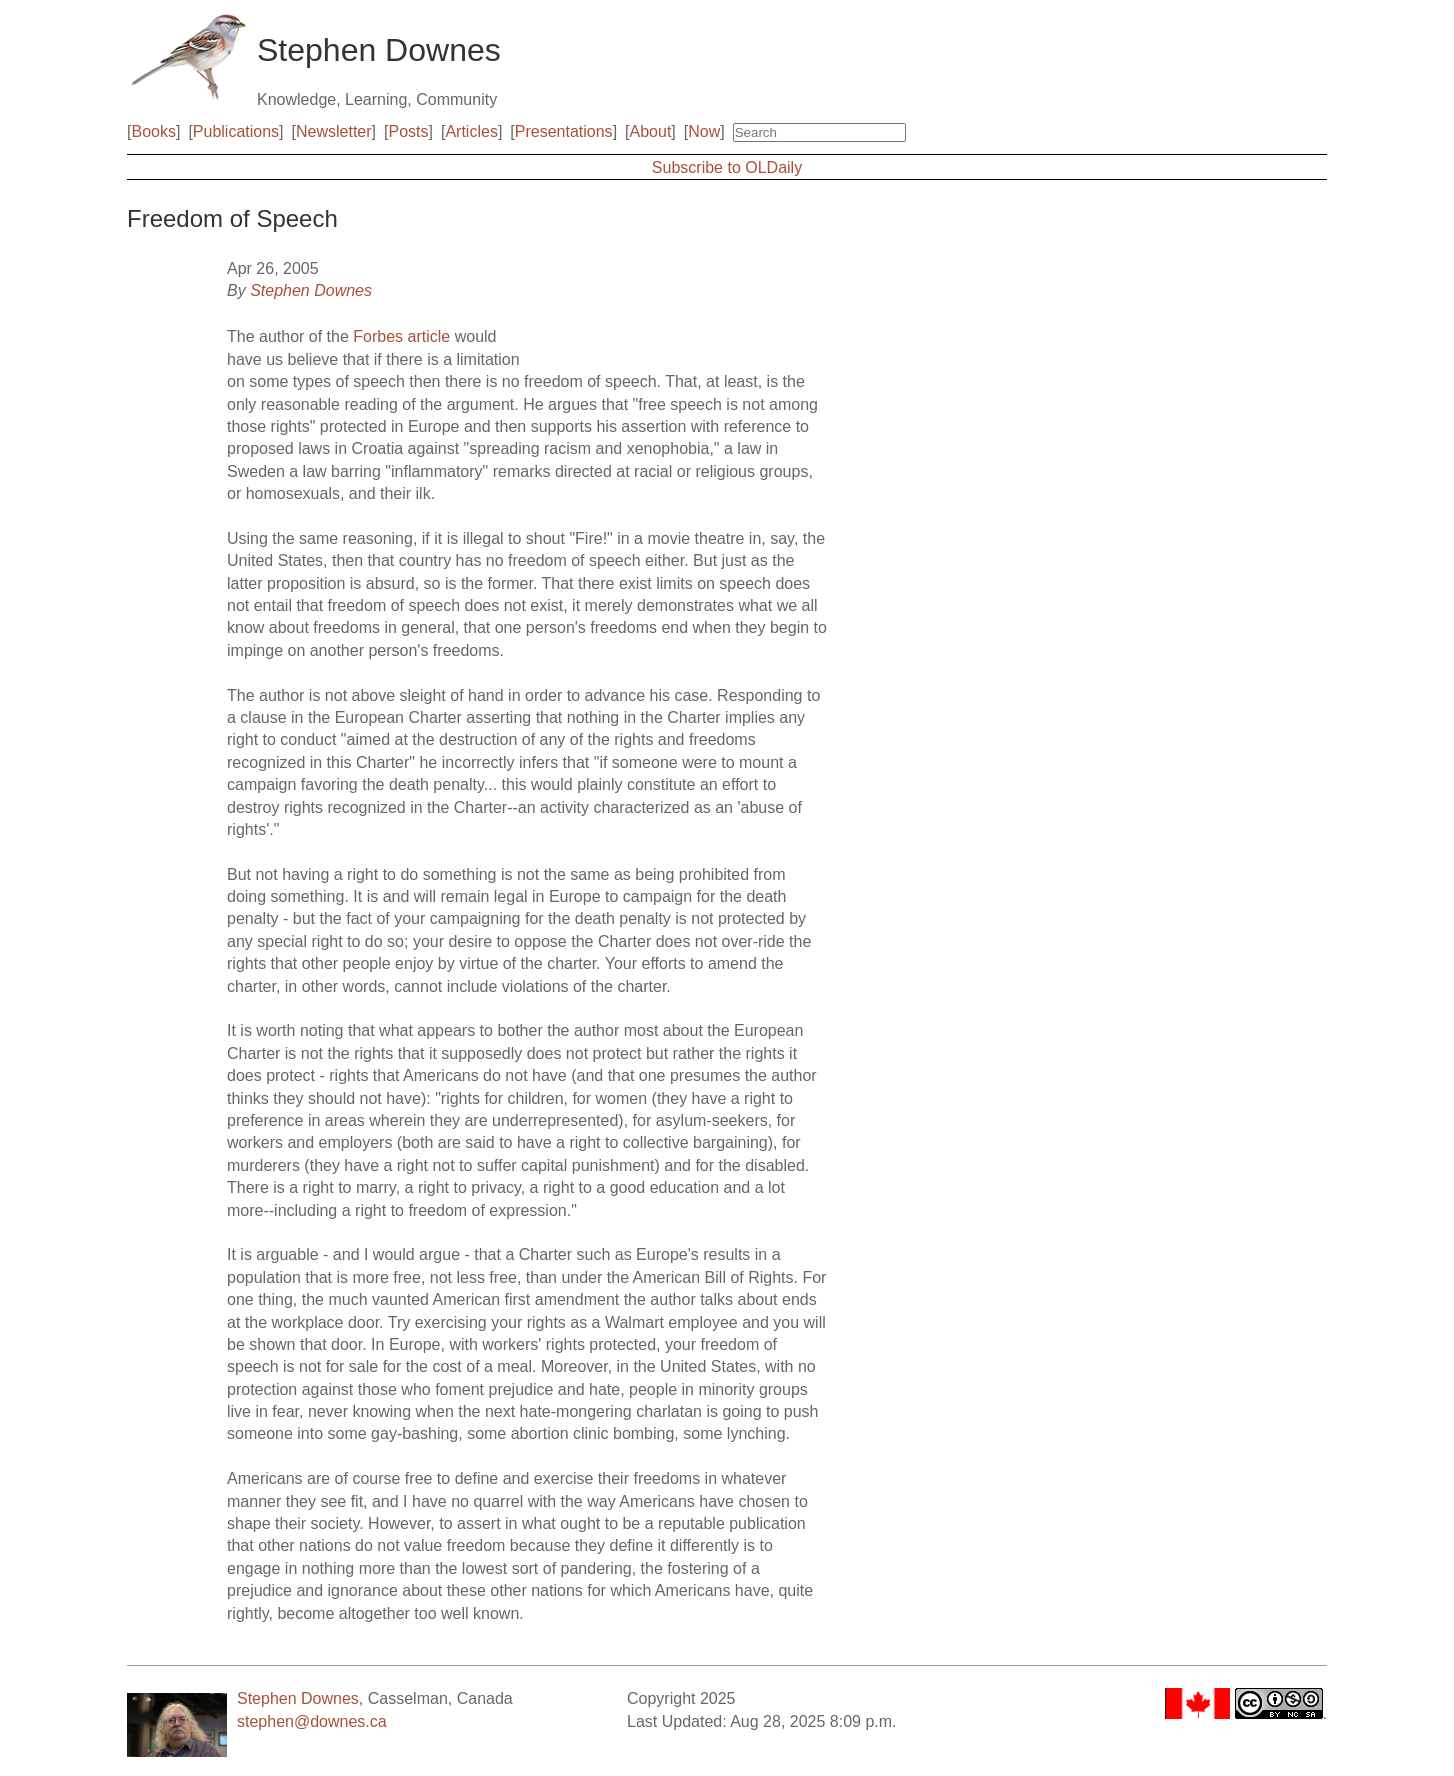 The height and width of the screenshot is (1776, 1454). What do you see at coordinates (401, 336) in the screenshot?
I see `Forbes article` at bounding box center [401, 336].